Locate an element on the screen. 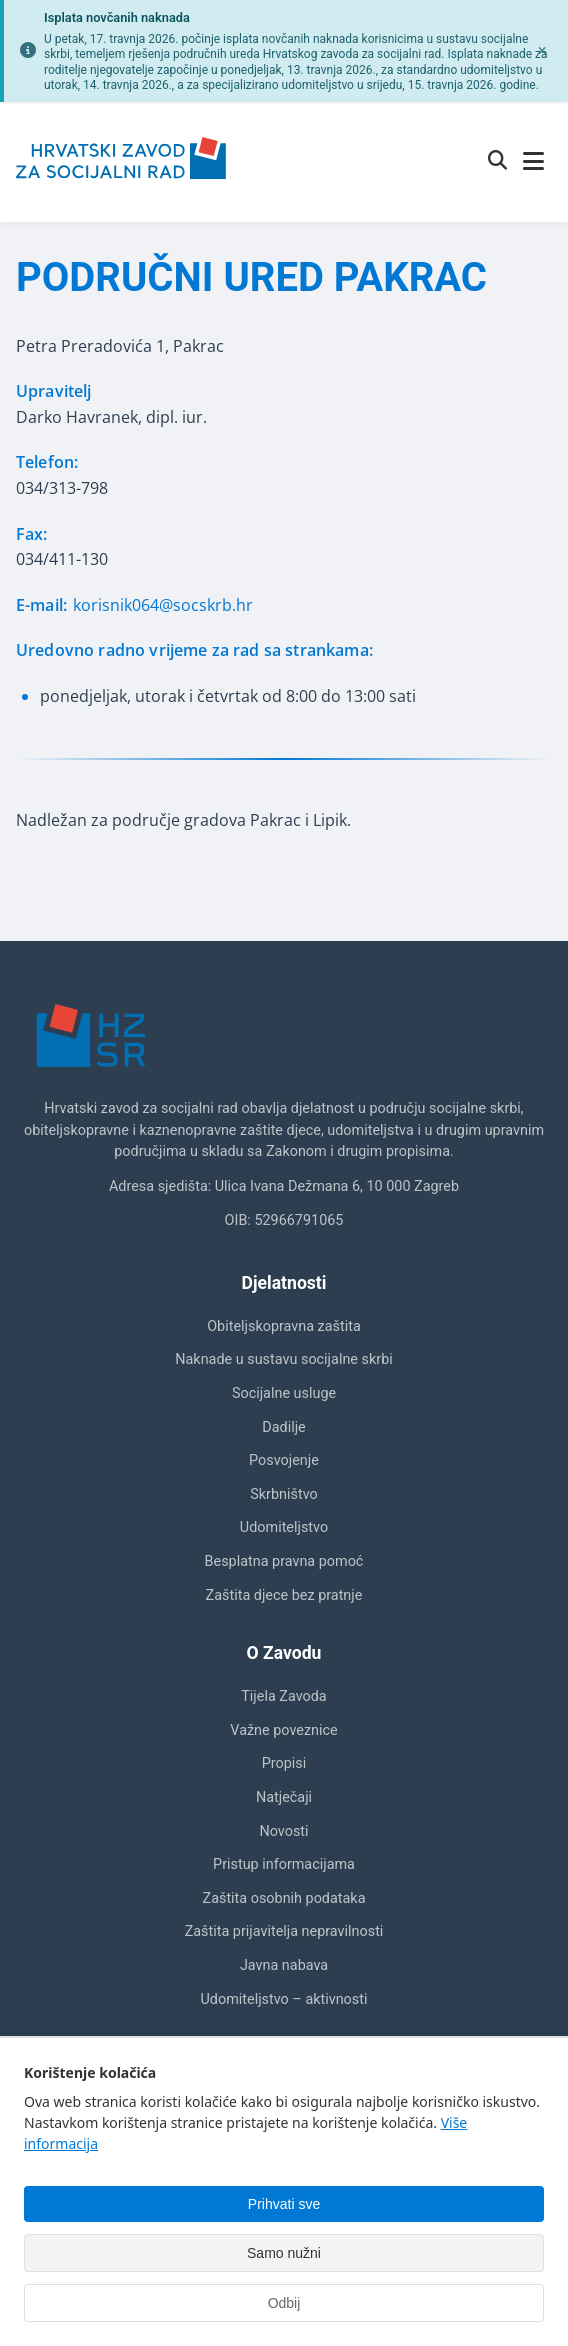 The width and height of the screenshot is (568, 2346). Tijela Zavoda is located at coordinates (283, 1696).